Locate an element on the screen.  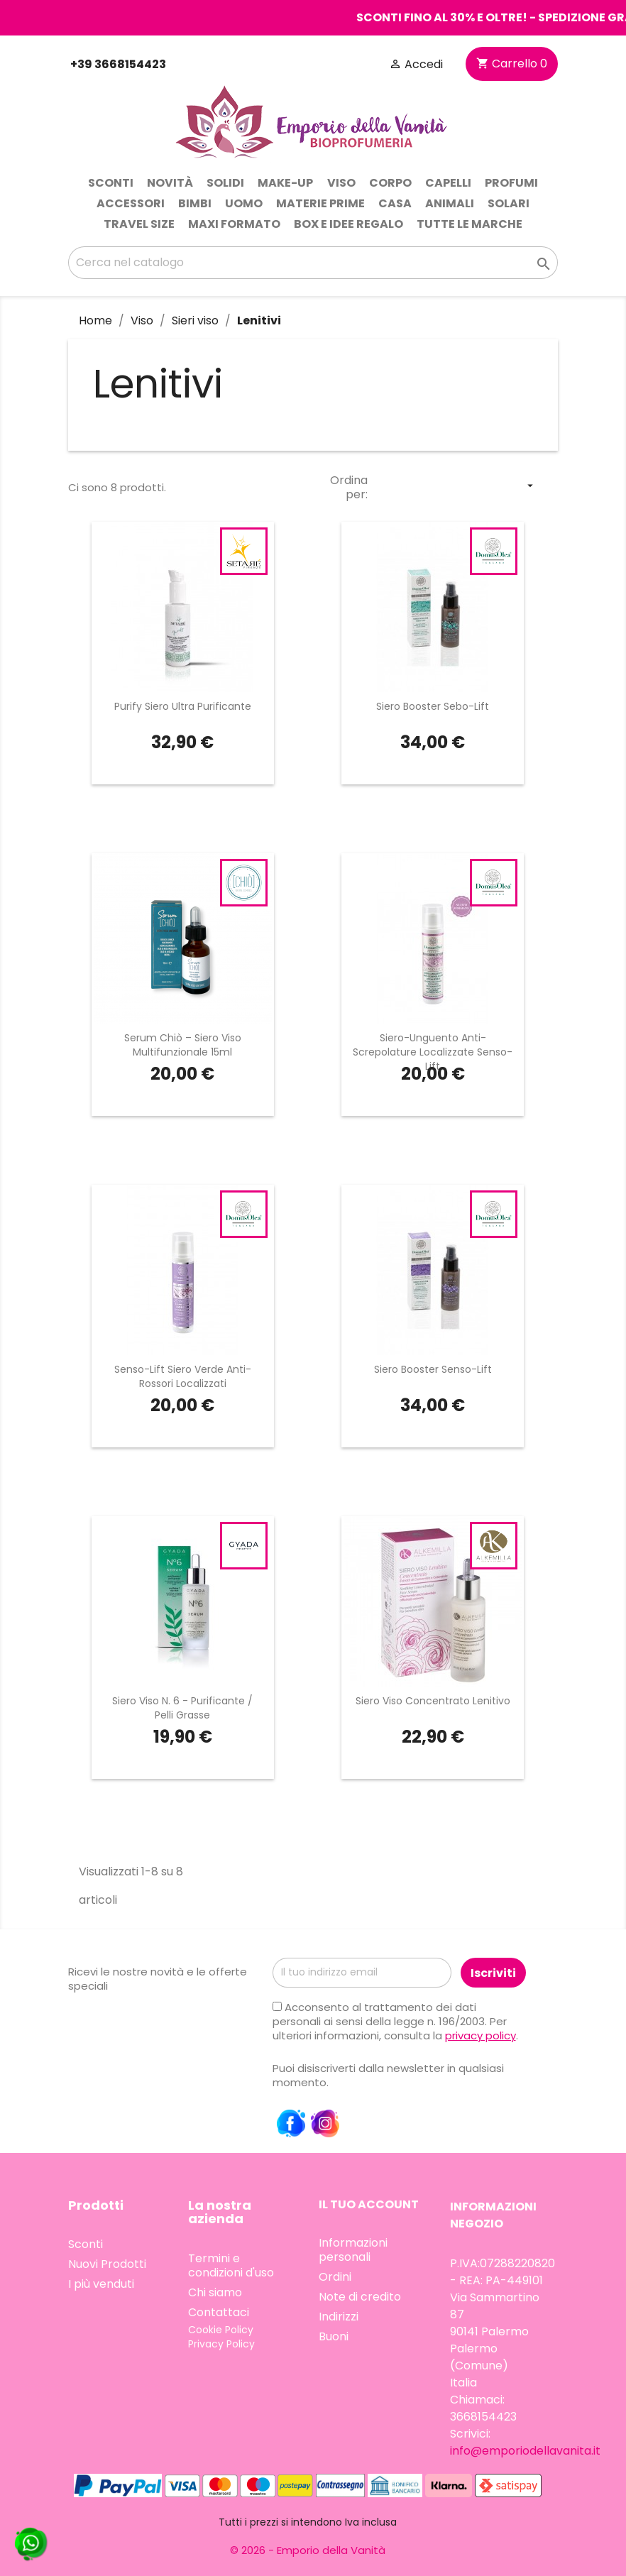
Maxi Formato is located at coordinates (234, 224).